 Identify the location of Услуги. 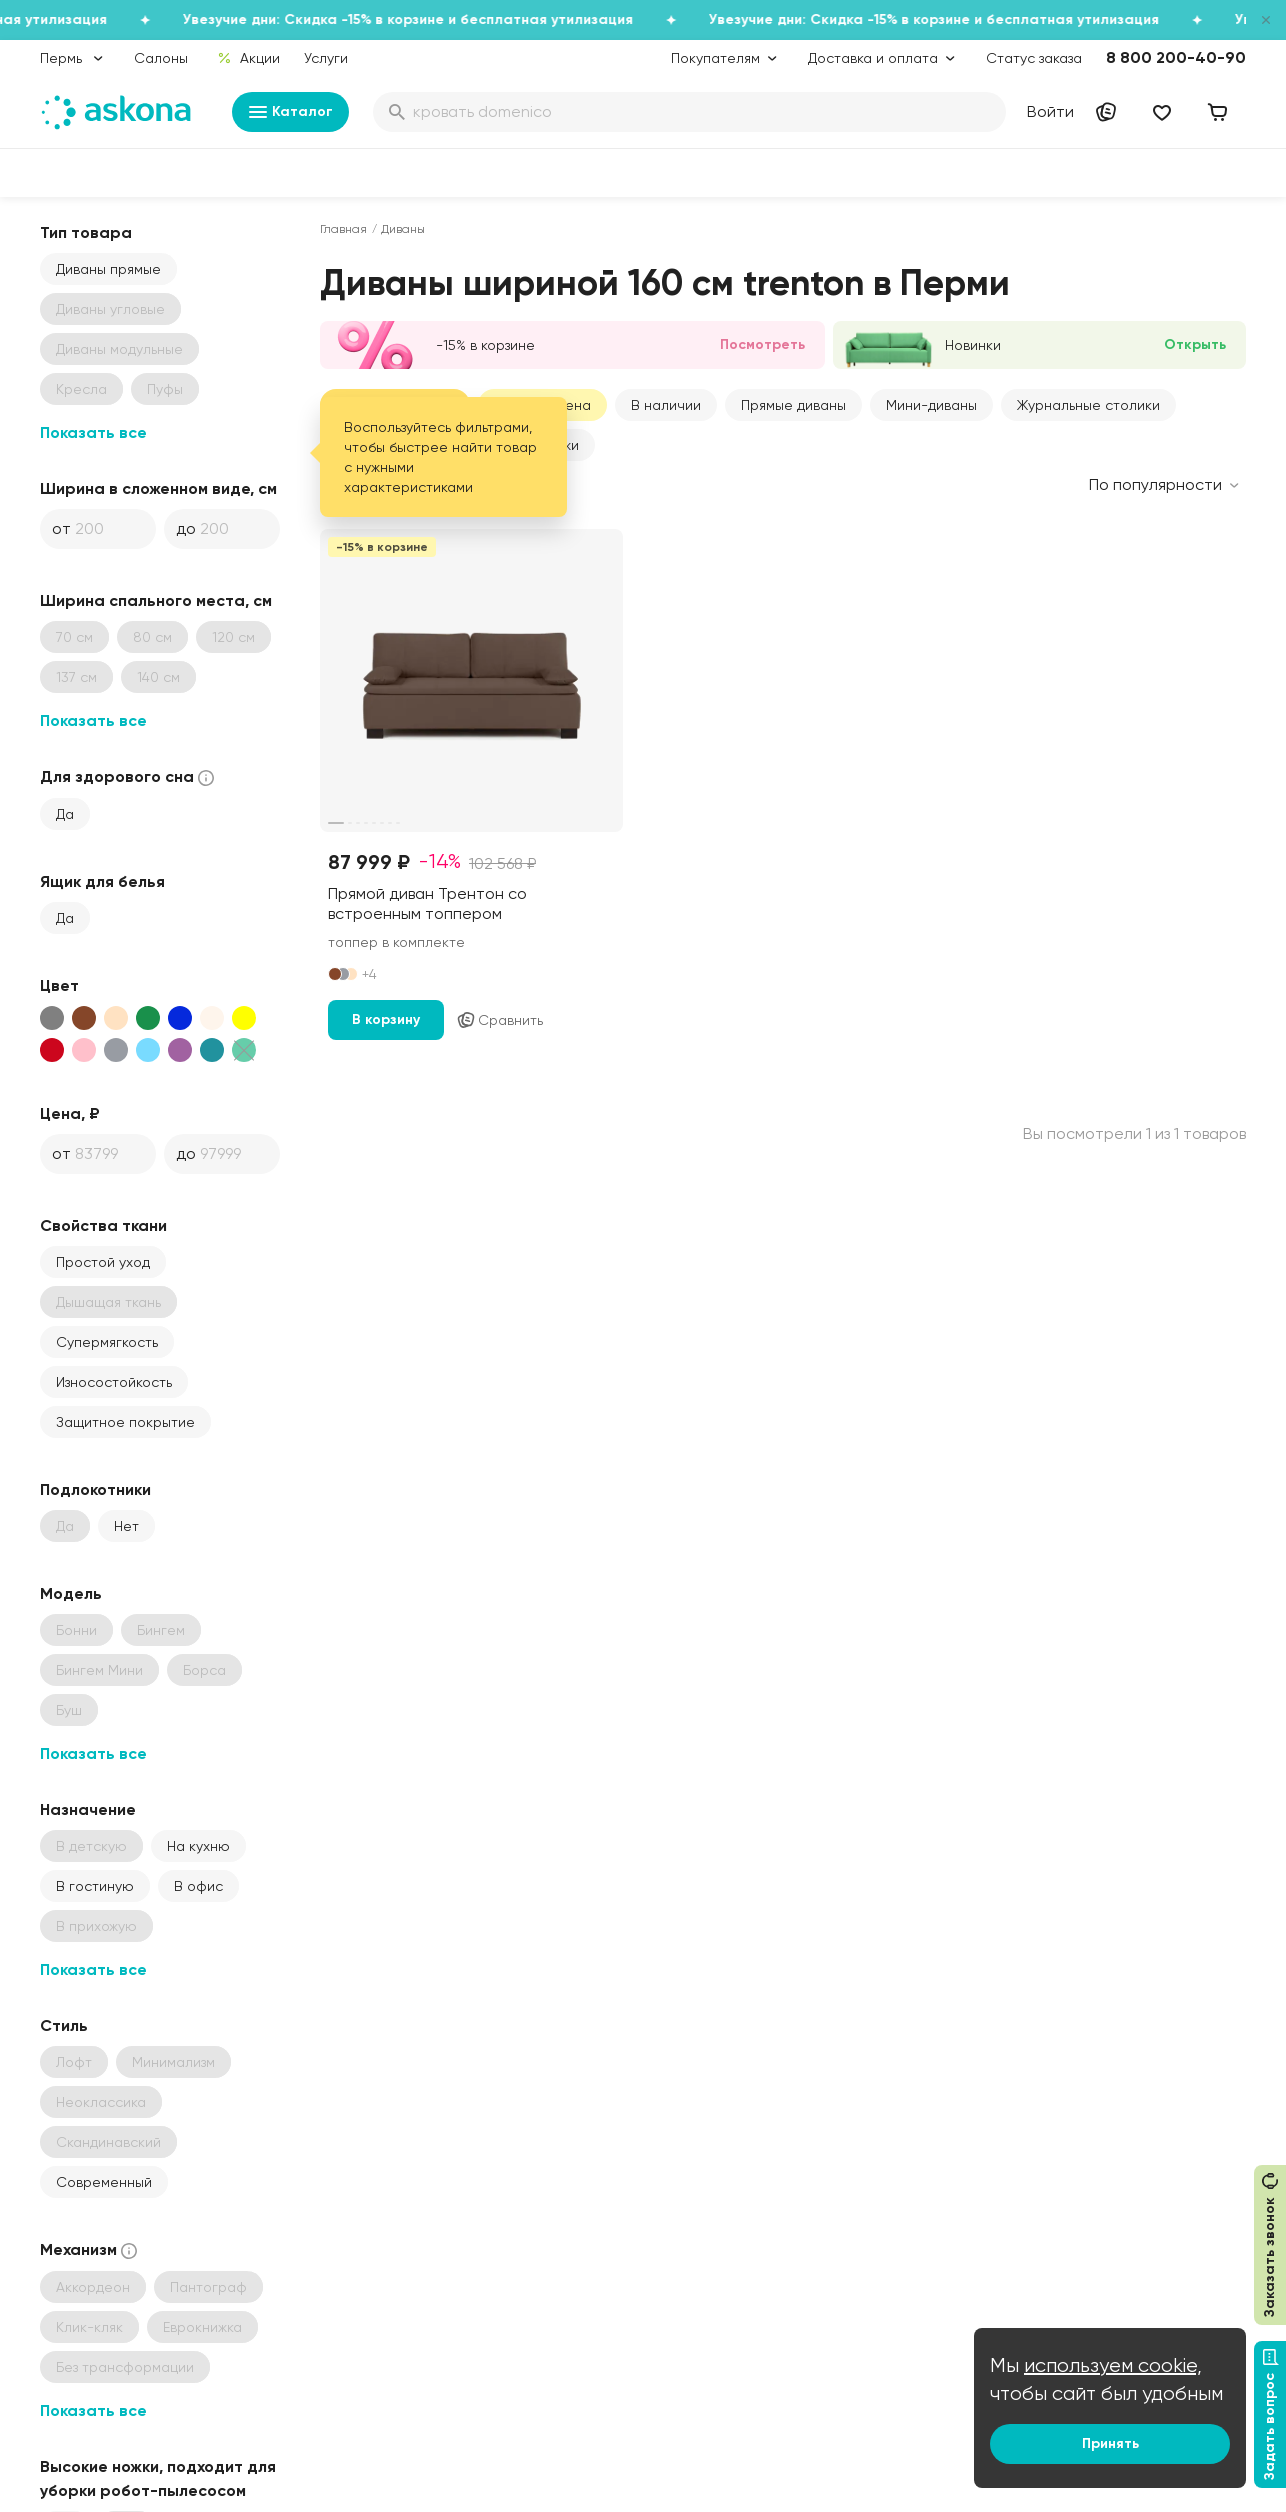
(326, 58).